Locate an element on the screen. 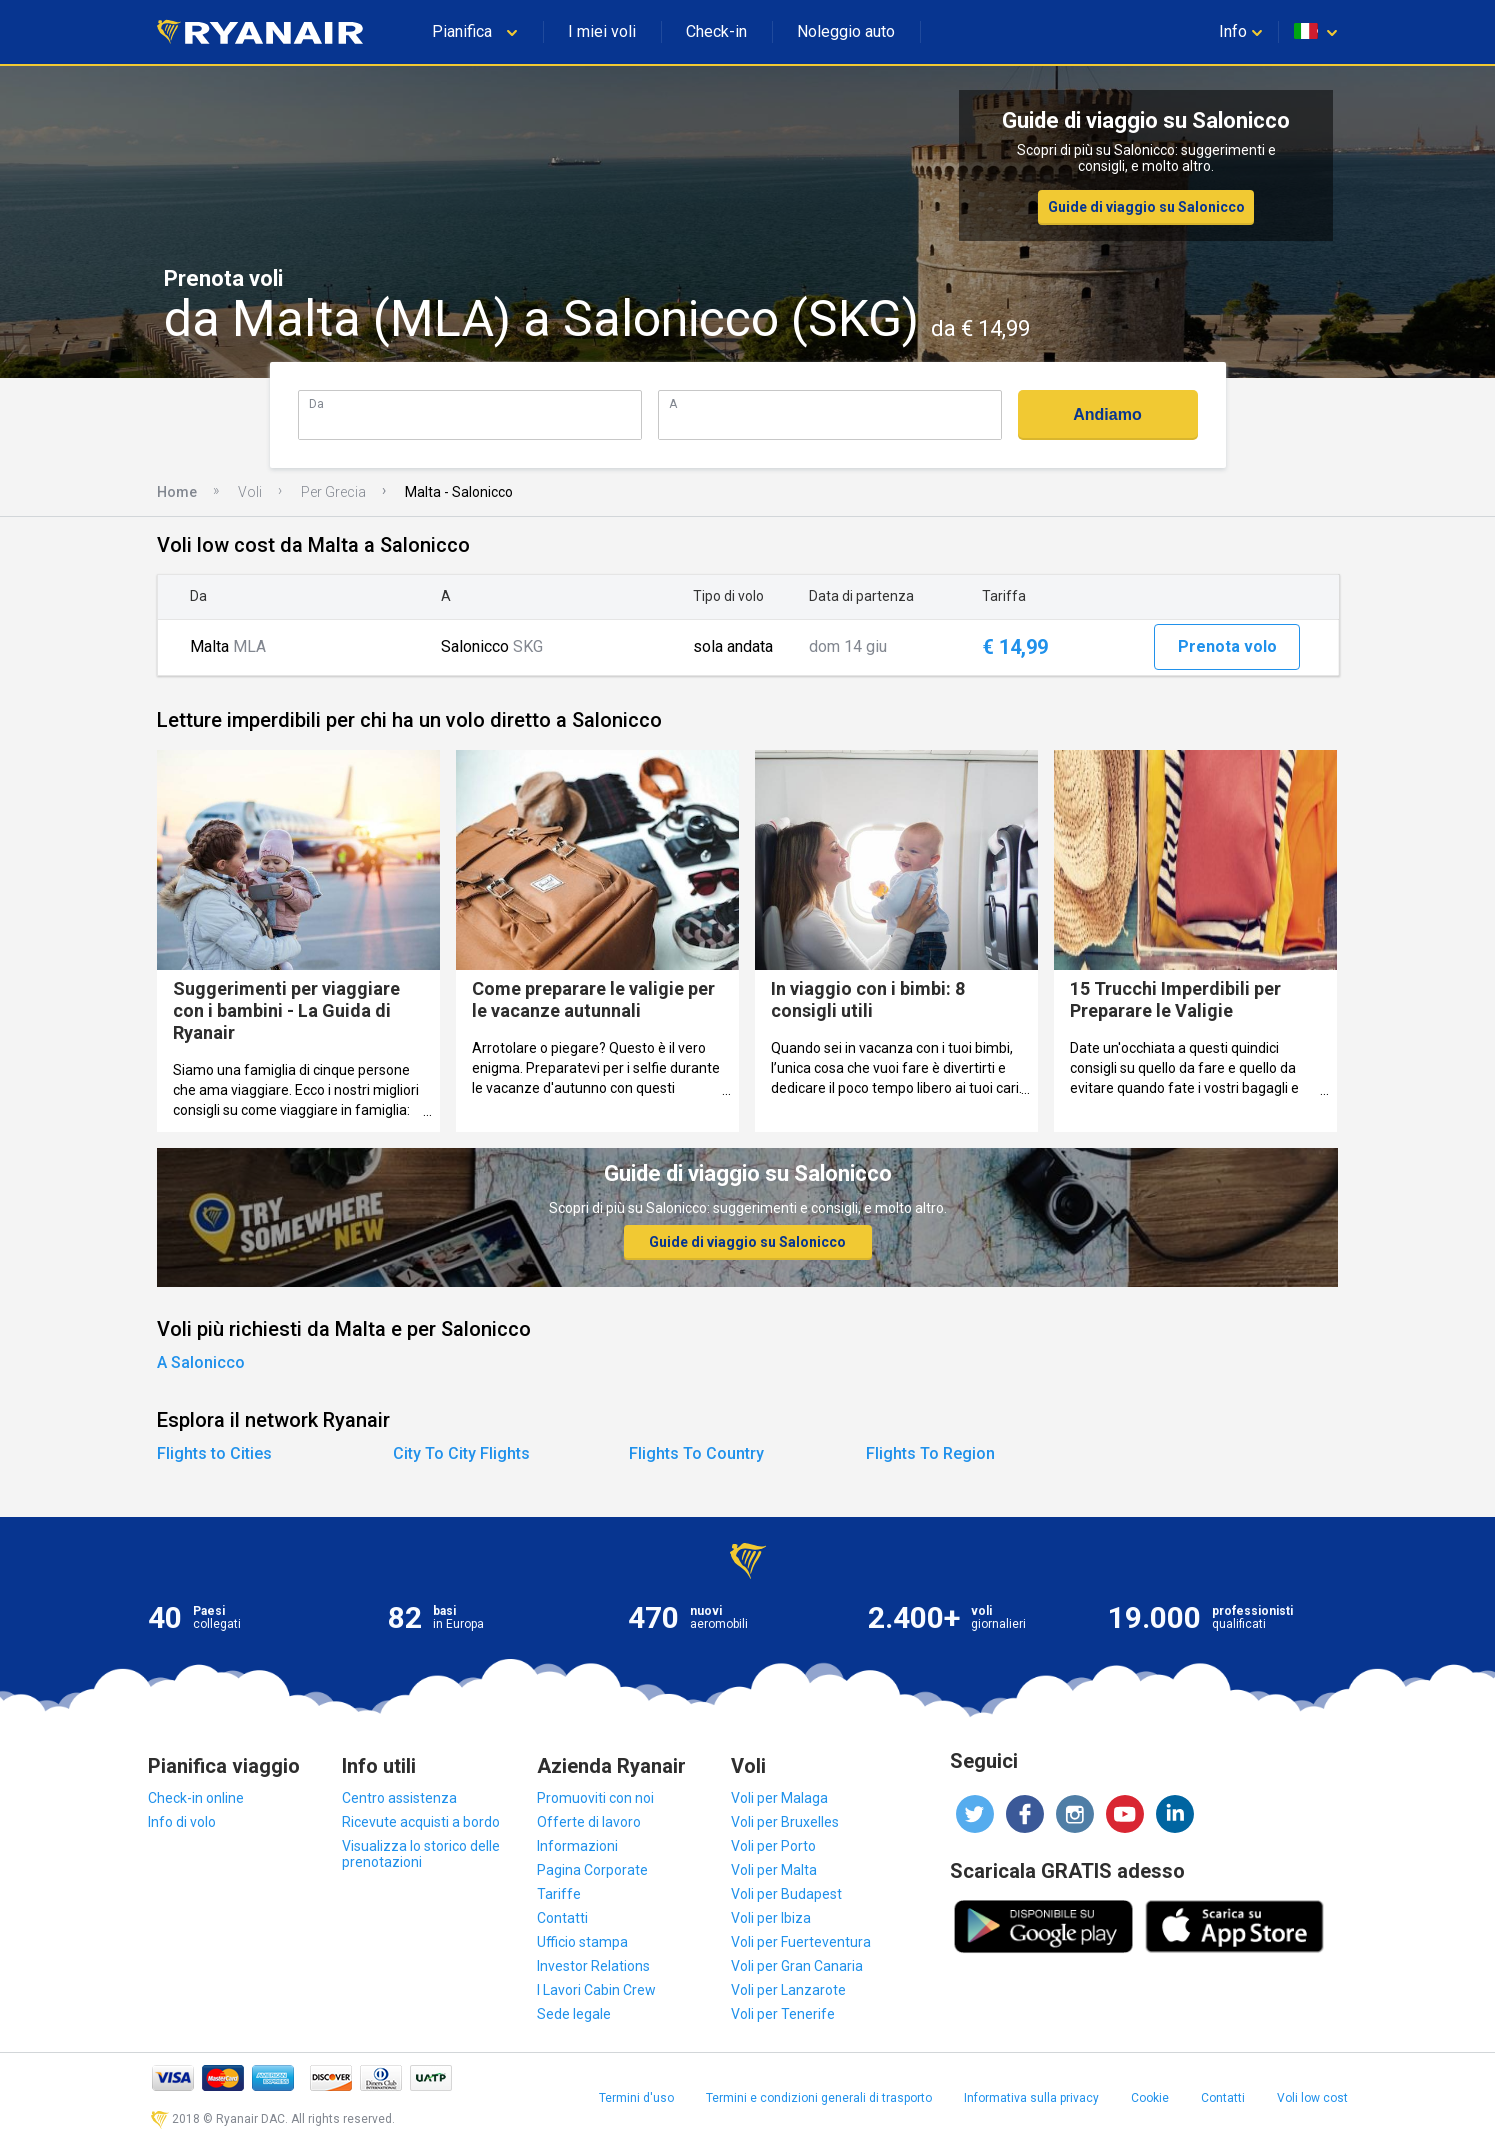  Visualizza lo storico delle prenotazioni is located at coordinates (421, 1854).